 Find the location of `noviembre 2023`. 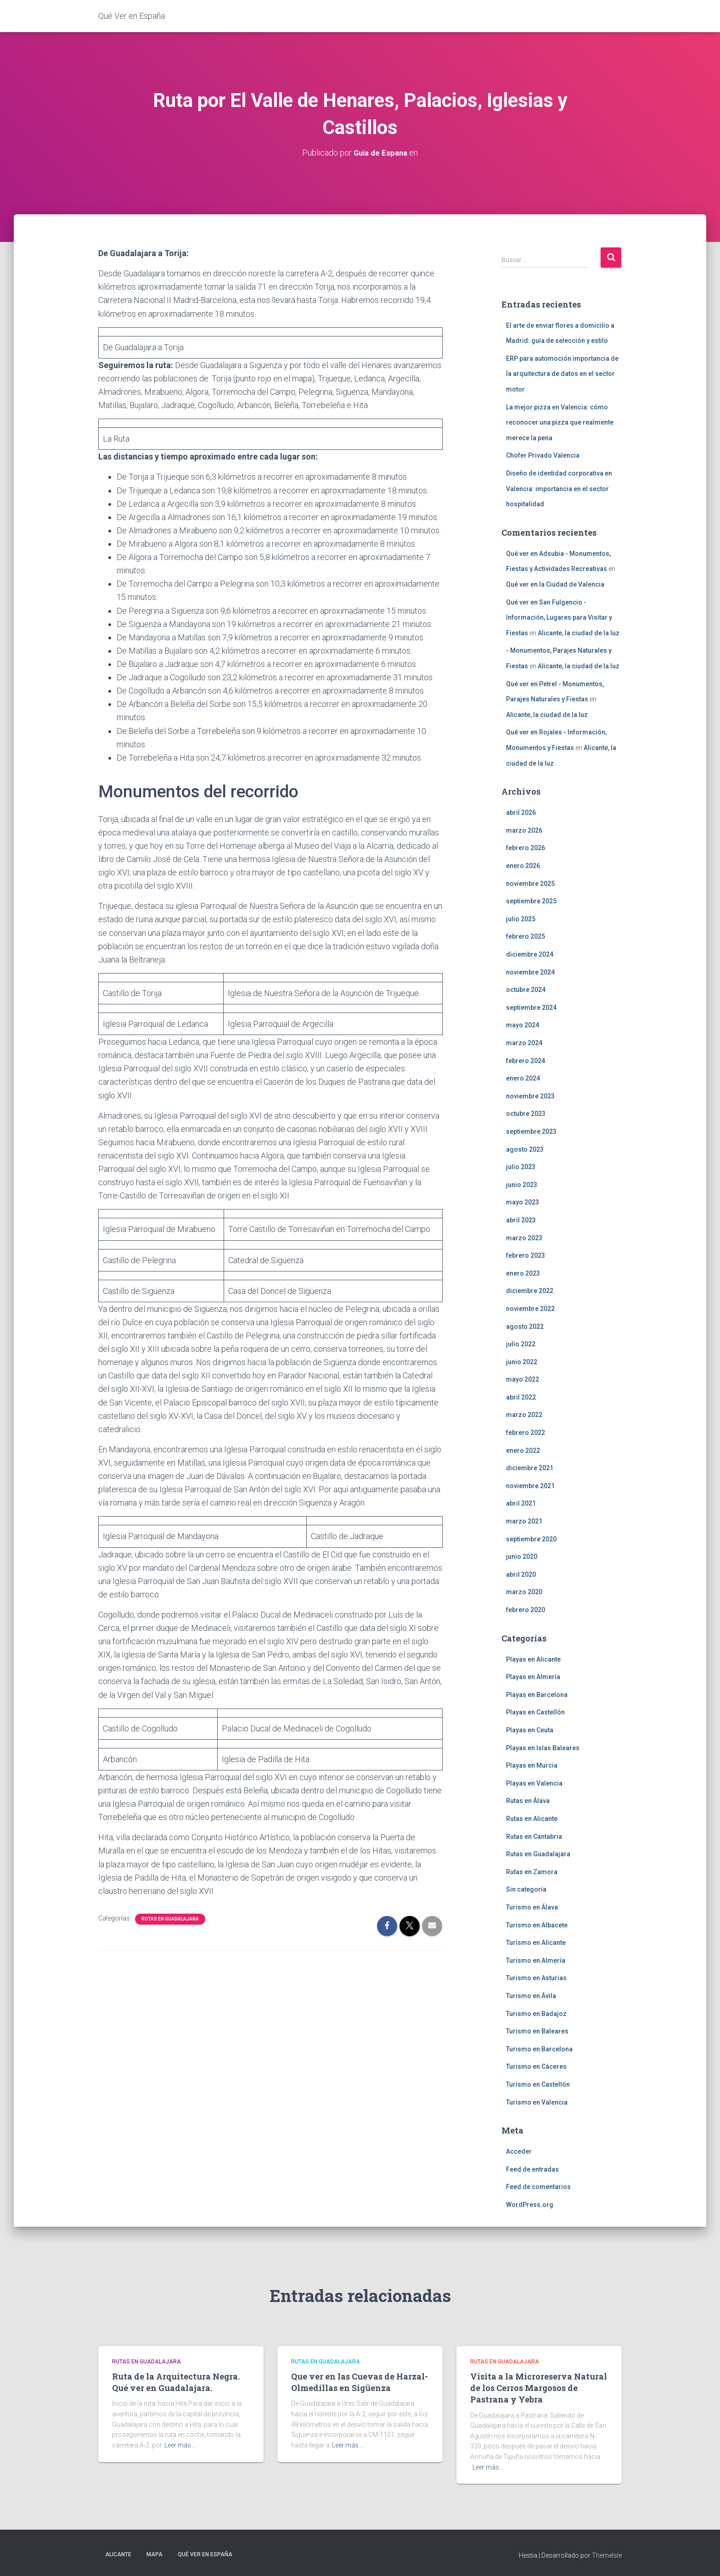

noviembre 2023 is located at coordinates (530, 1095).